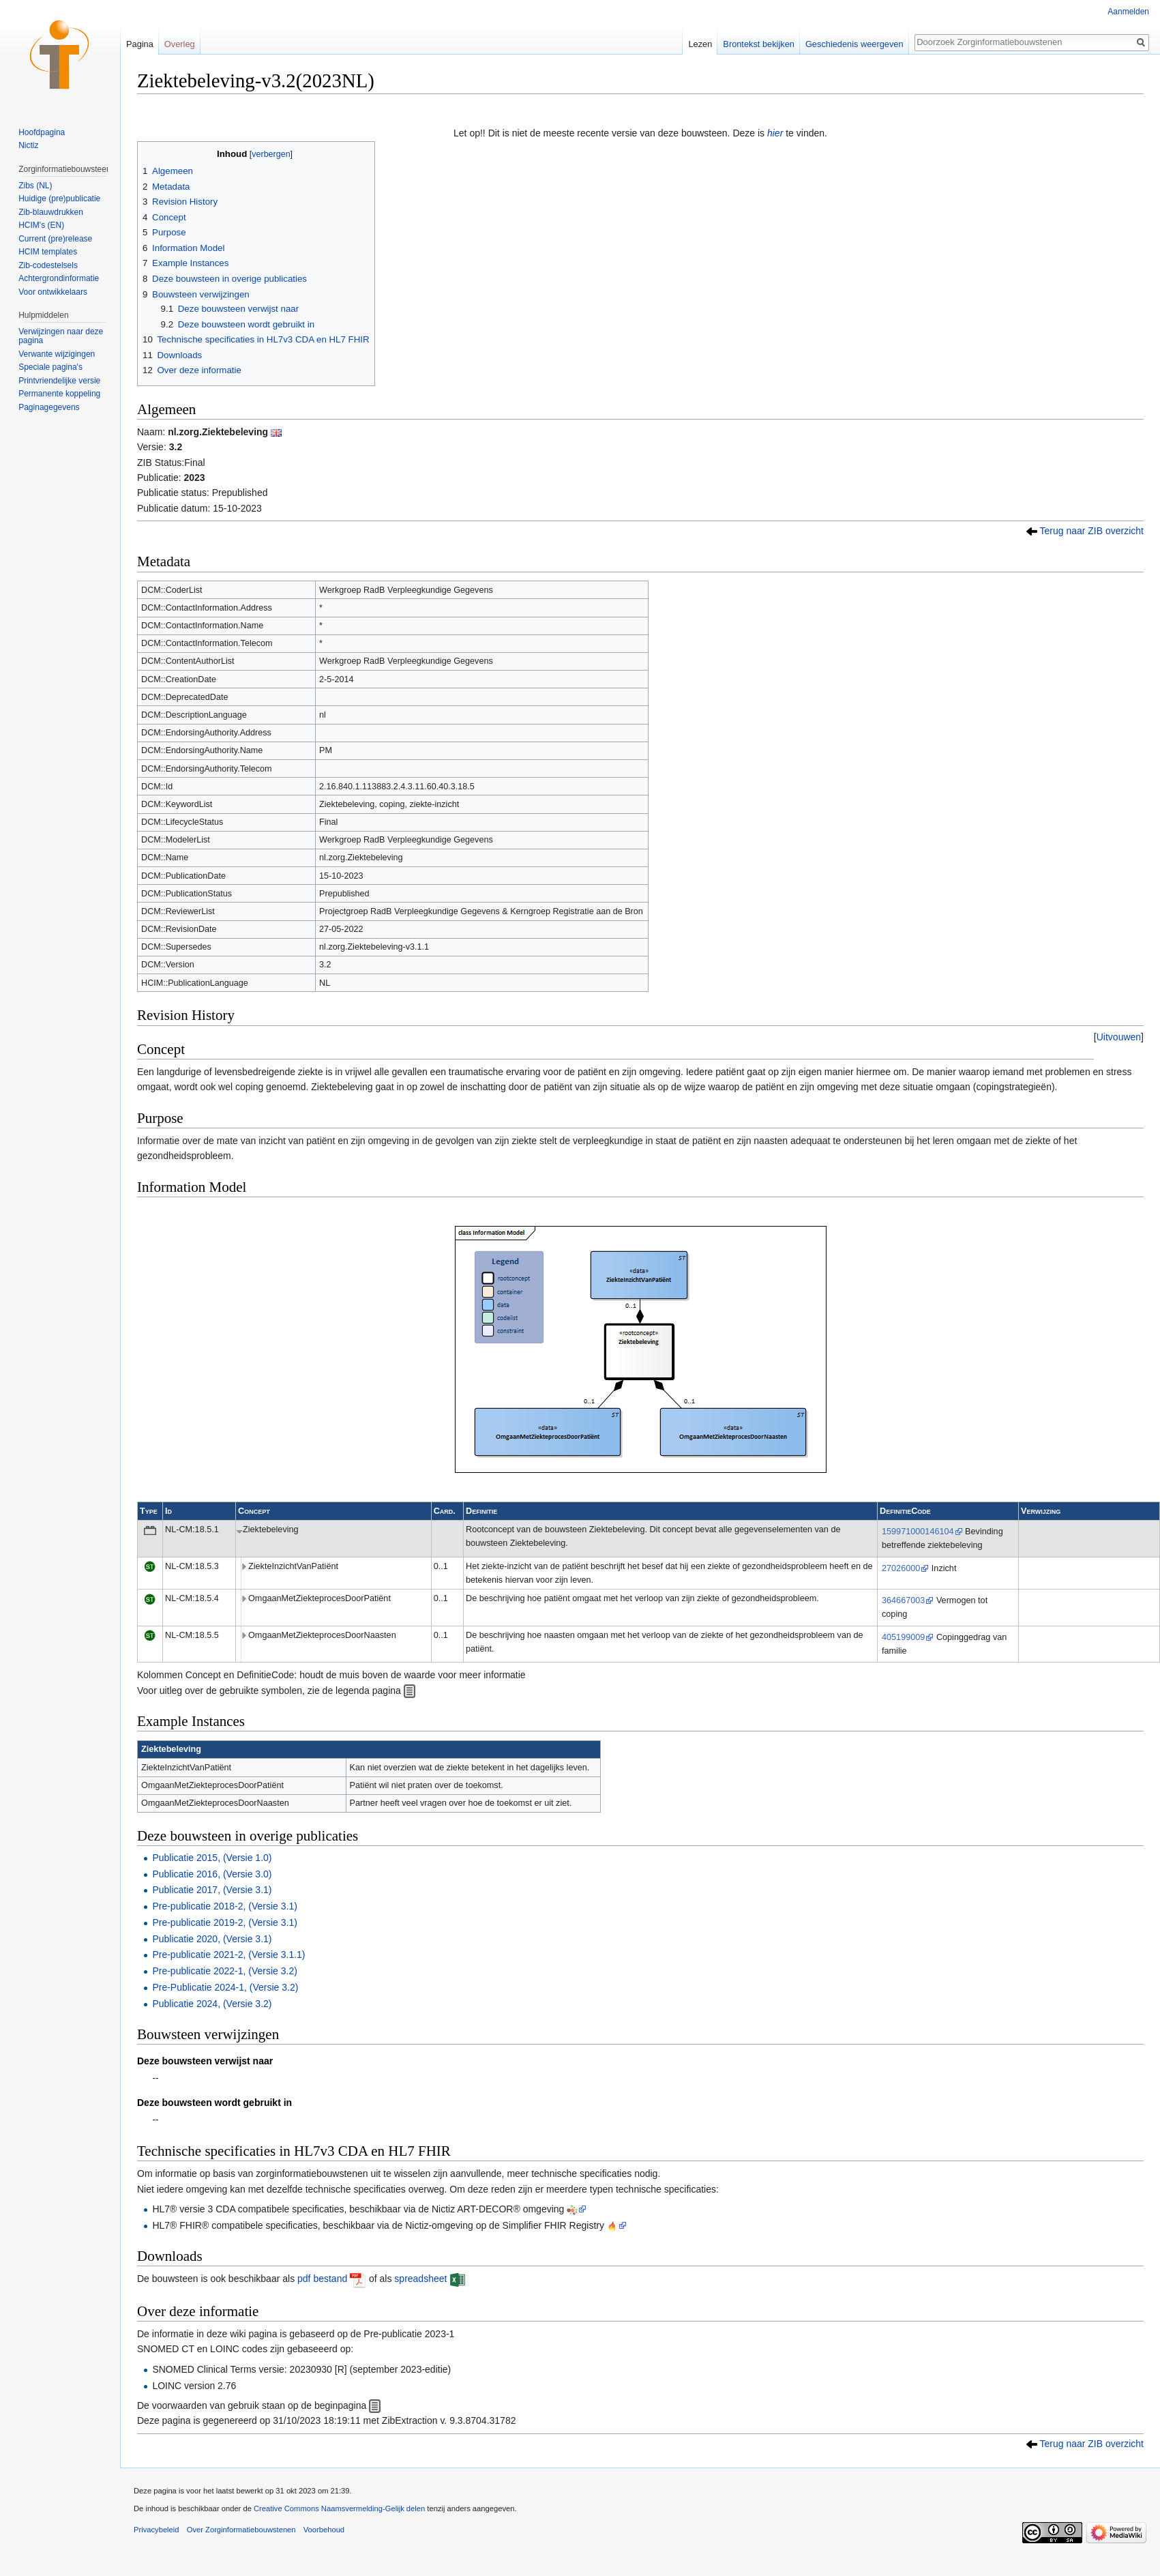 This screenshot has width=1160, height=2576. I want to click on HCIM templates, so click(47, 252).